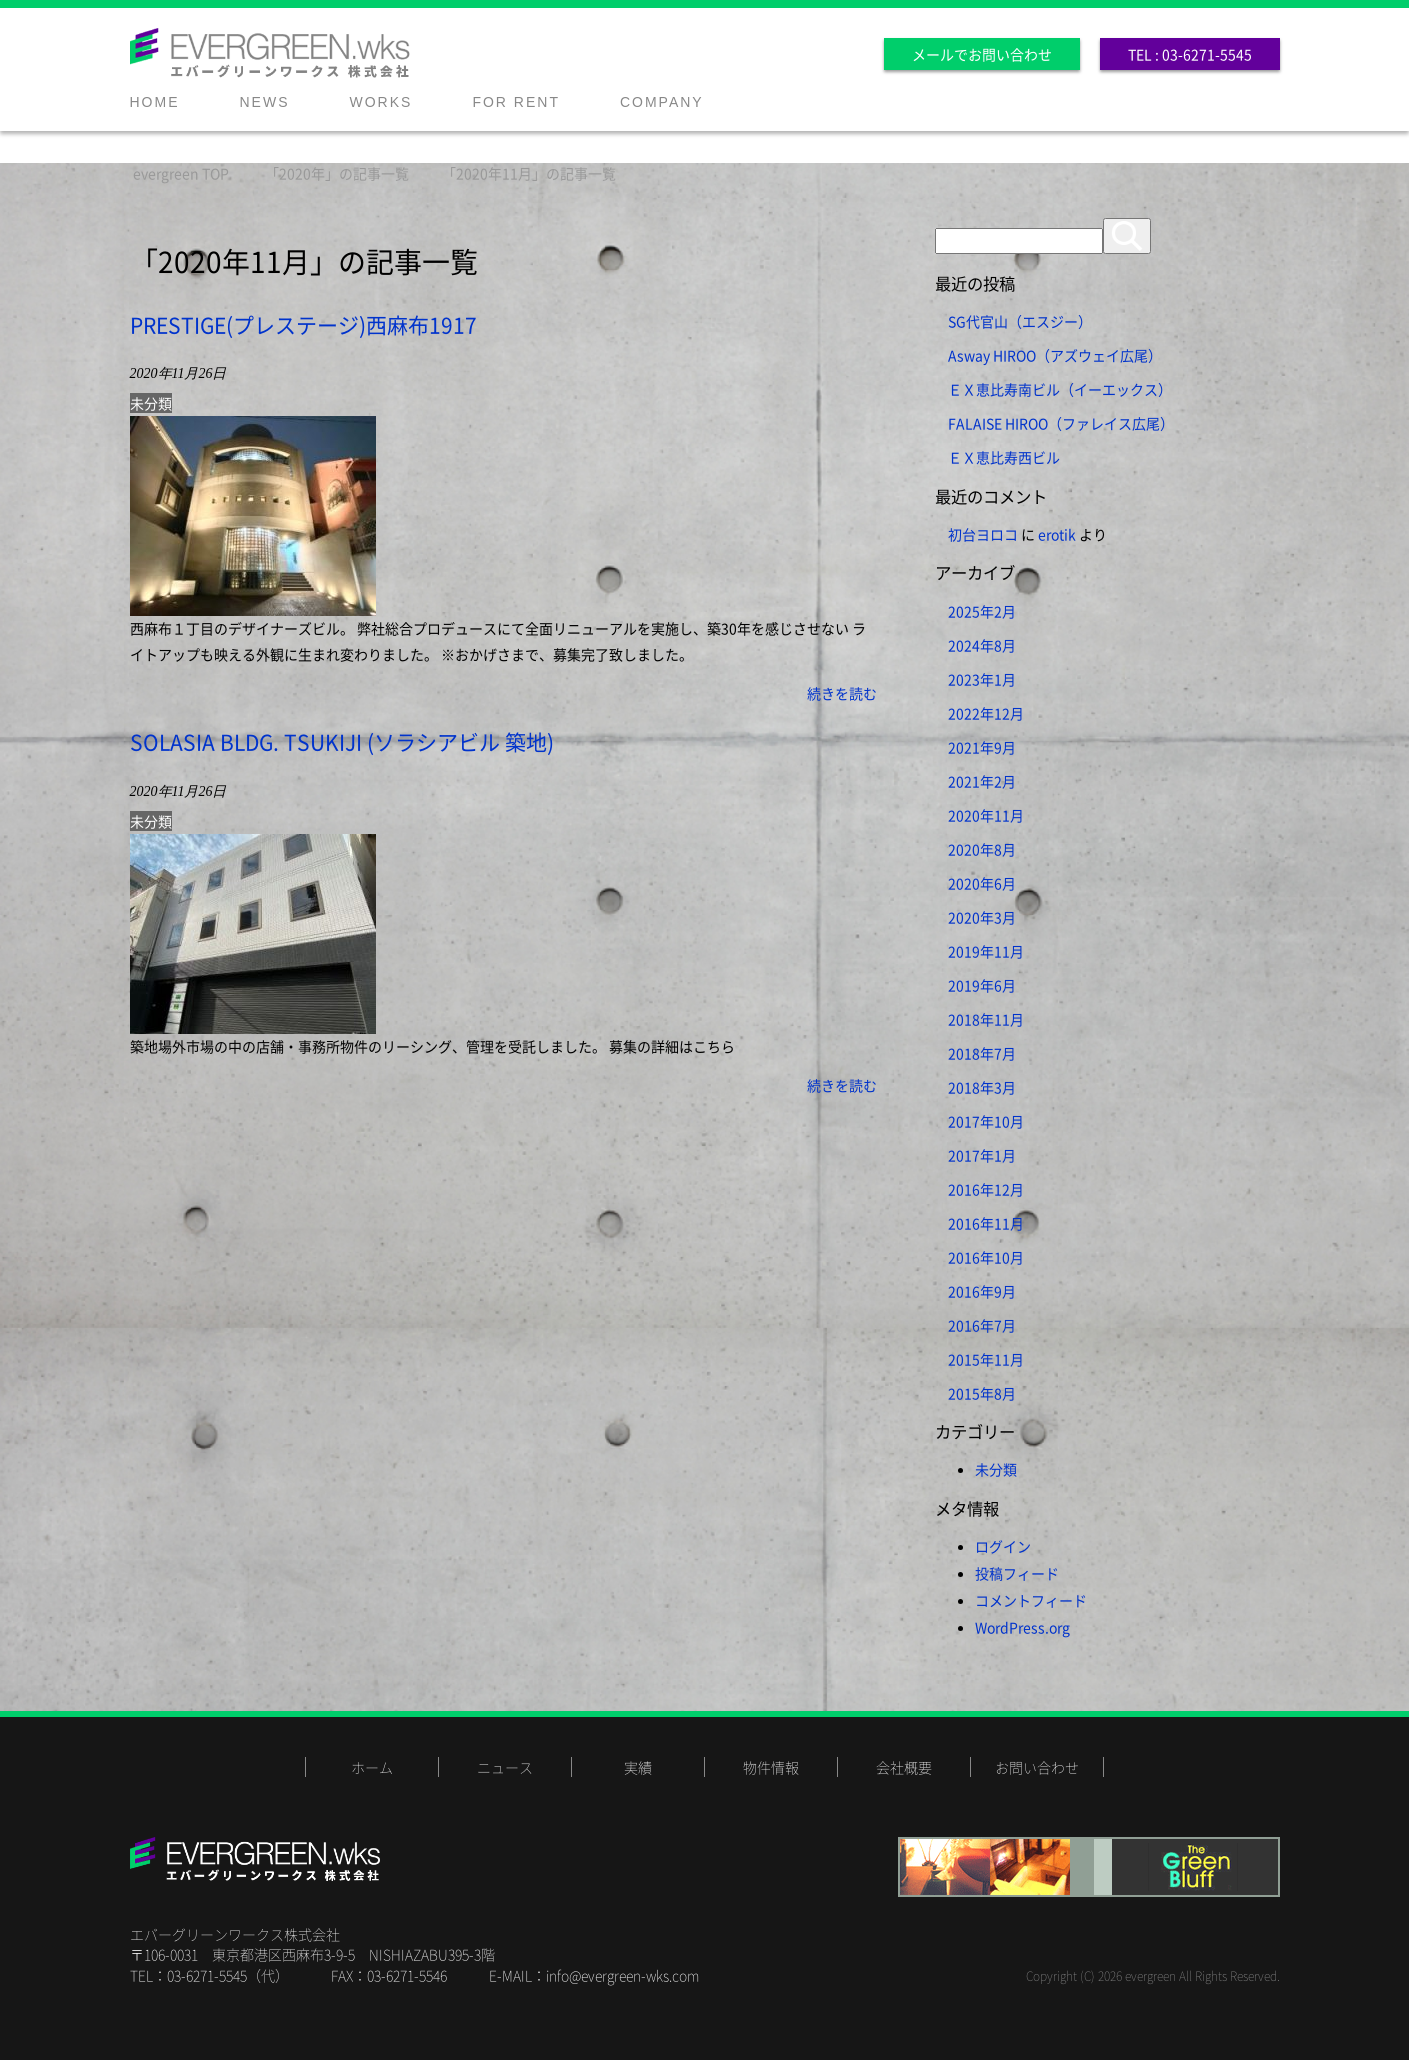  Describe the element at coordinates (982, 1291) in the screenshot. I see `2016年9月` at that location.